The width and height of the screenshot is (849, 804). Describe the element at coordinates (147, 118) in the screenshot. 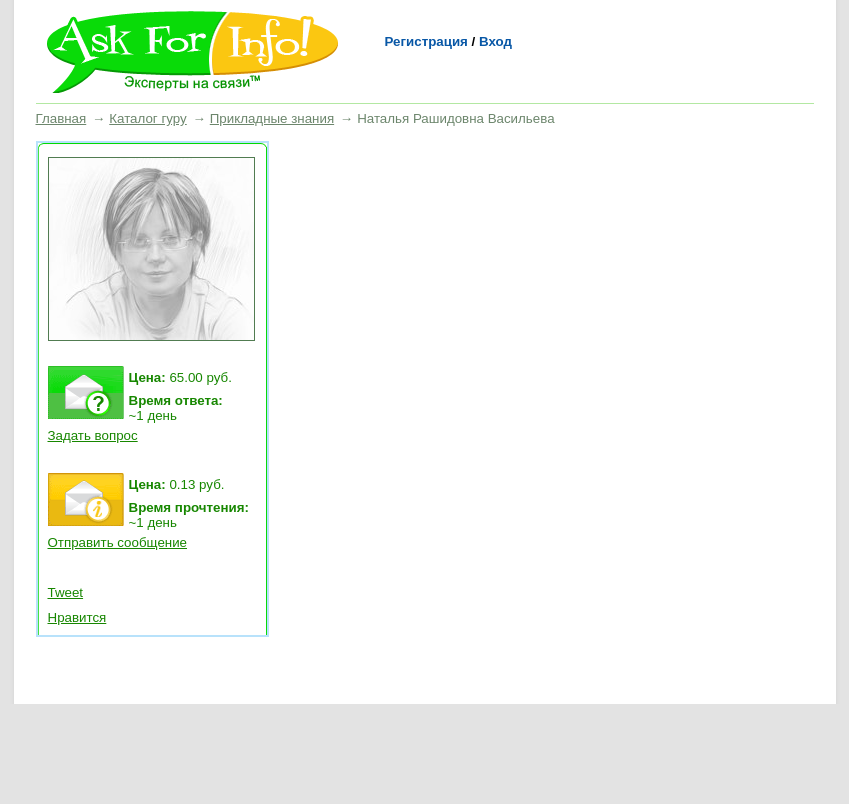

I see `Каталог гуру` at that location.